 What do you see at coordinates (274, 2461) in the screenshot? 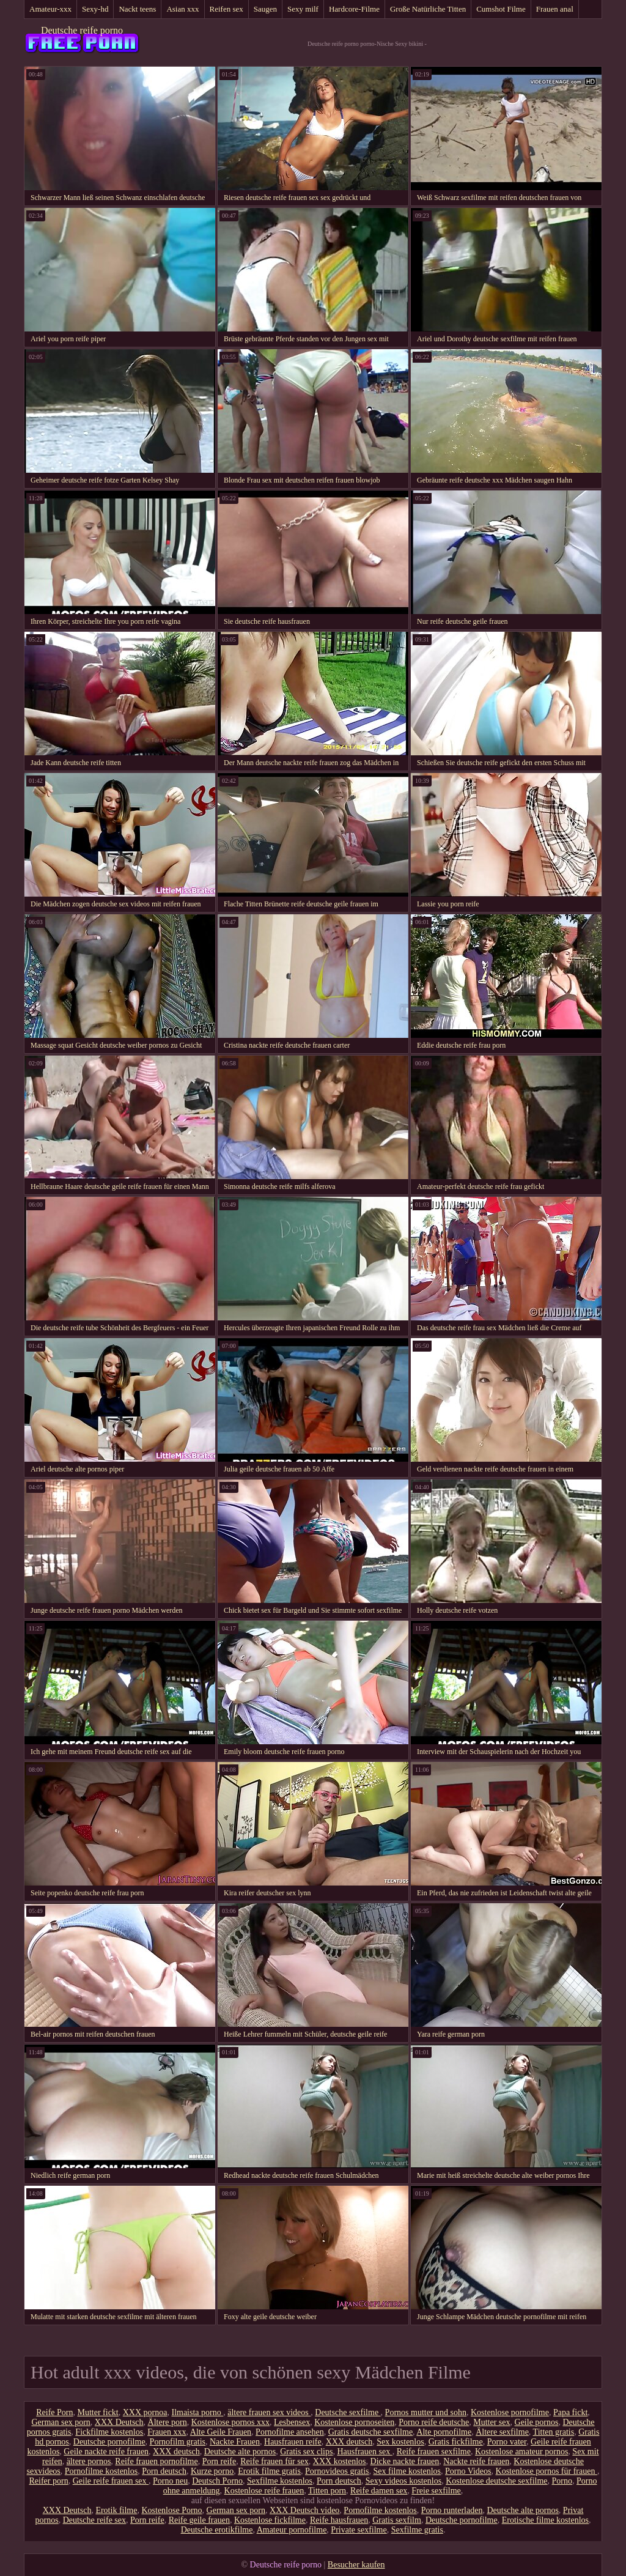
I see `Reife frauen für sex` at bounding box center [274, 2461].